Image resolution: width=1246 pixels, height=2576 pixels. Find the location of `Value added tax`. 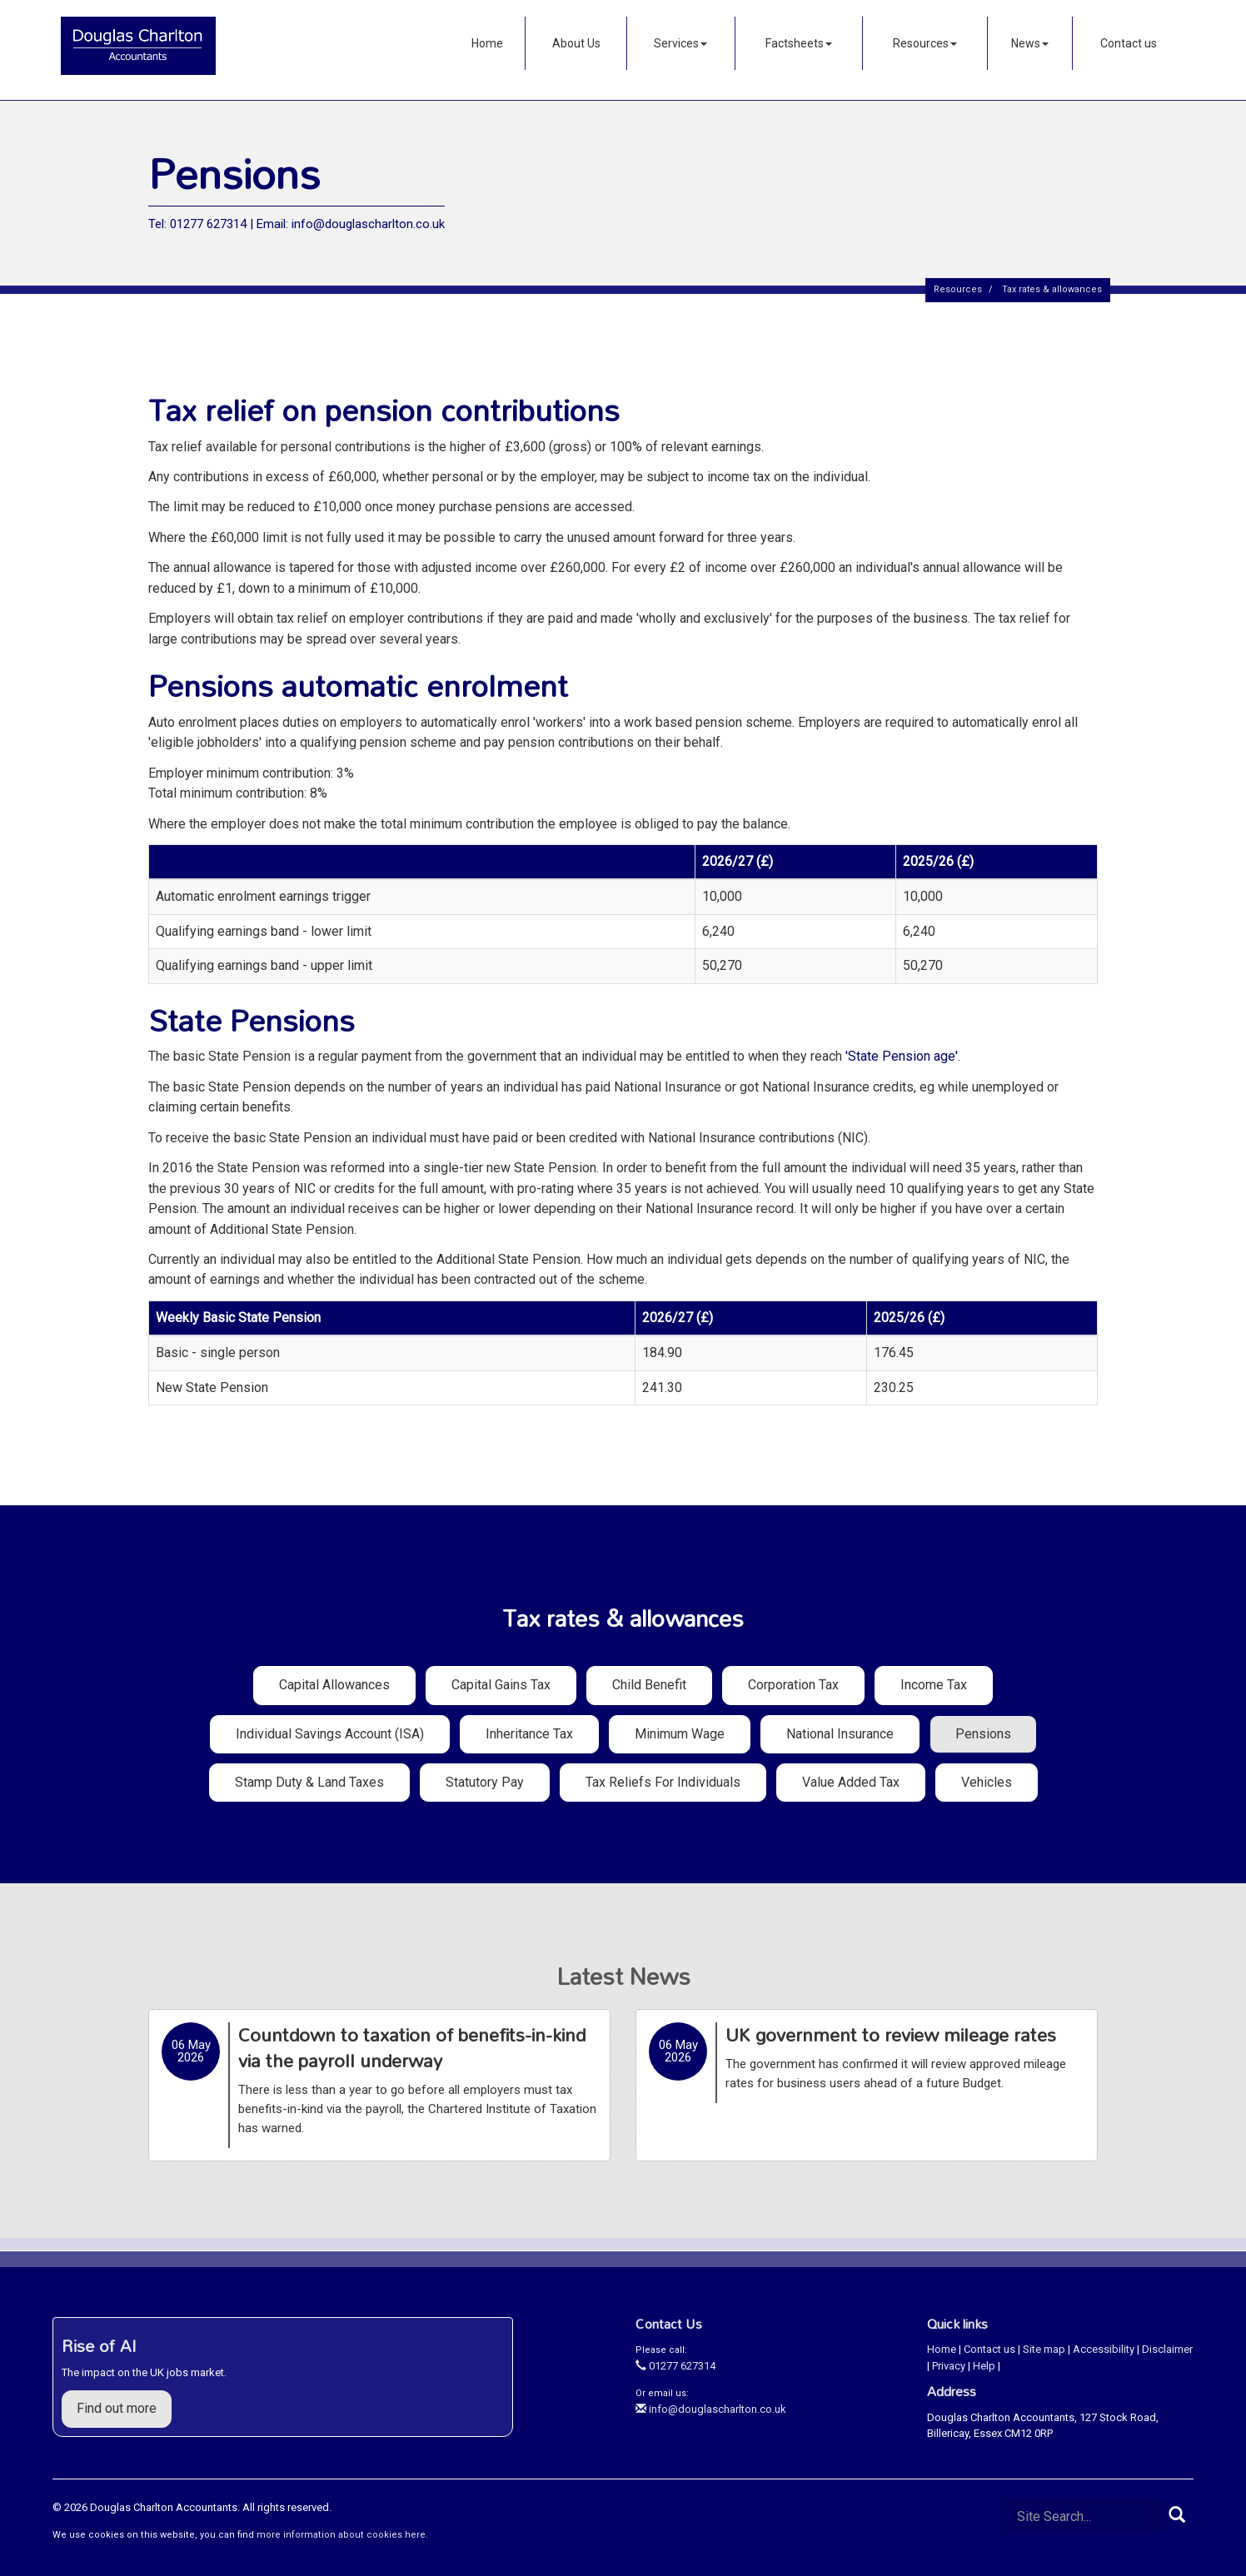

Value added tax is located at coordinates (851, 1782).